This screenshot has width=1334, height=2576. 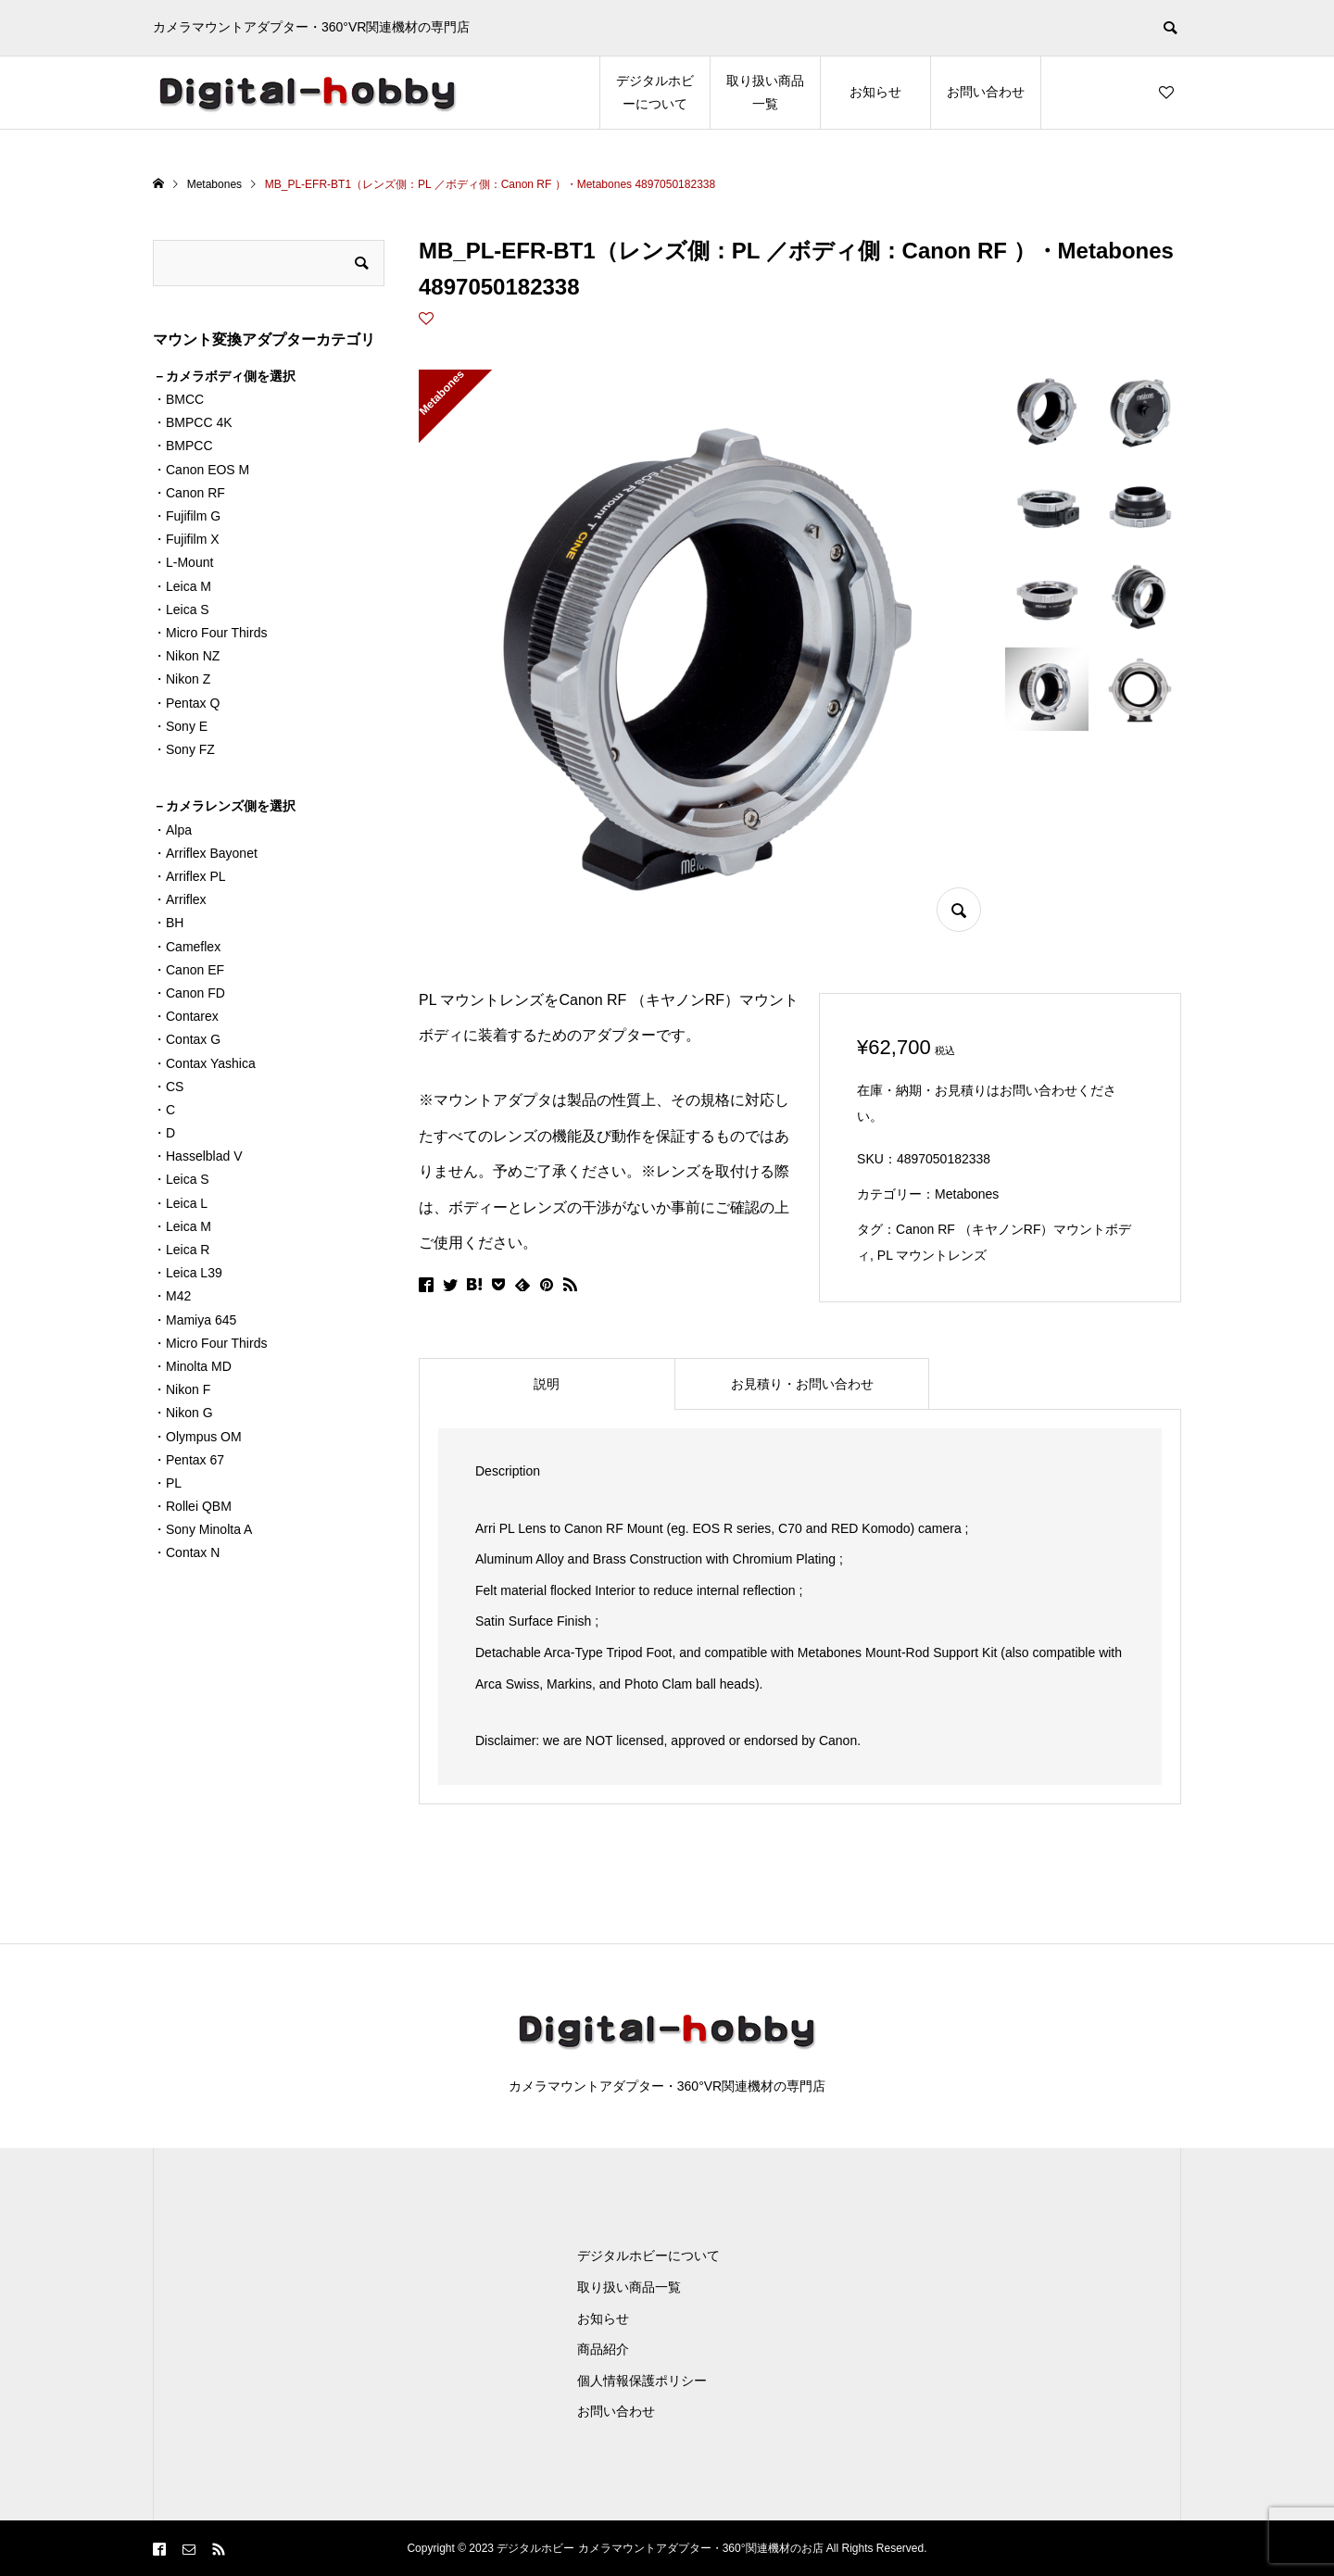 I want to click on ・Pentax Q, so click(x=186, y=703).